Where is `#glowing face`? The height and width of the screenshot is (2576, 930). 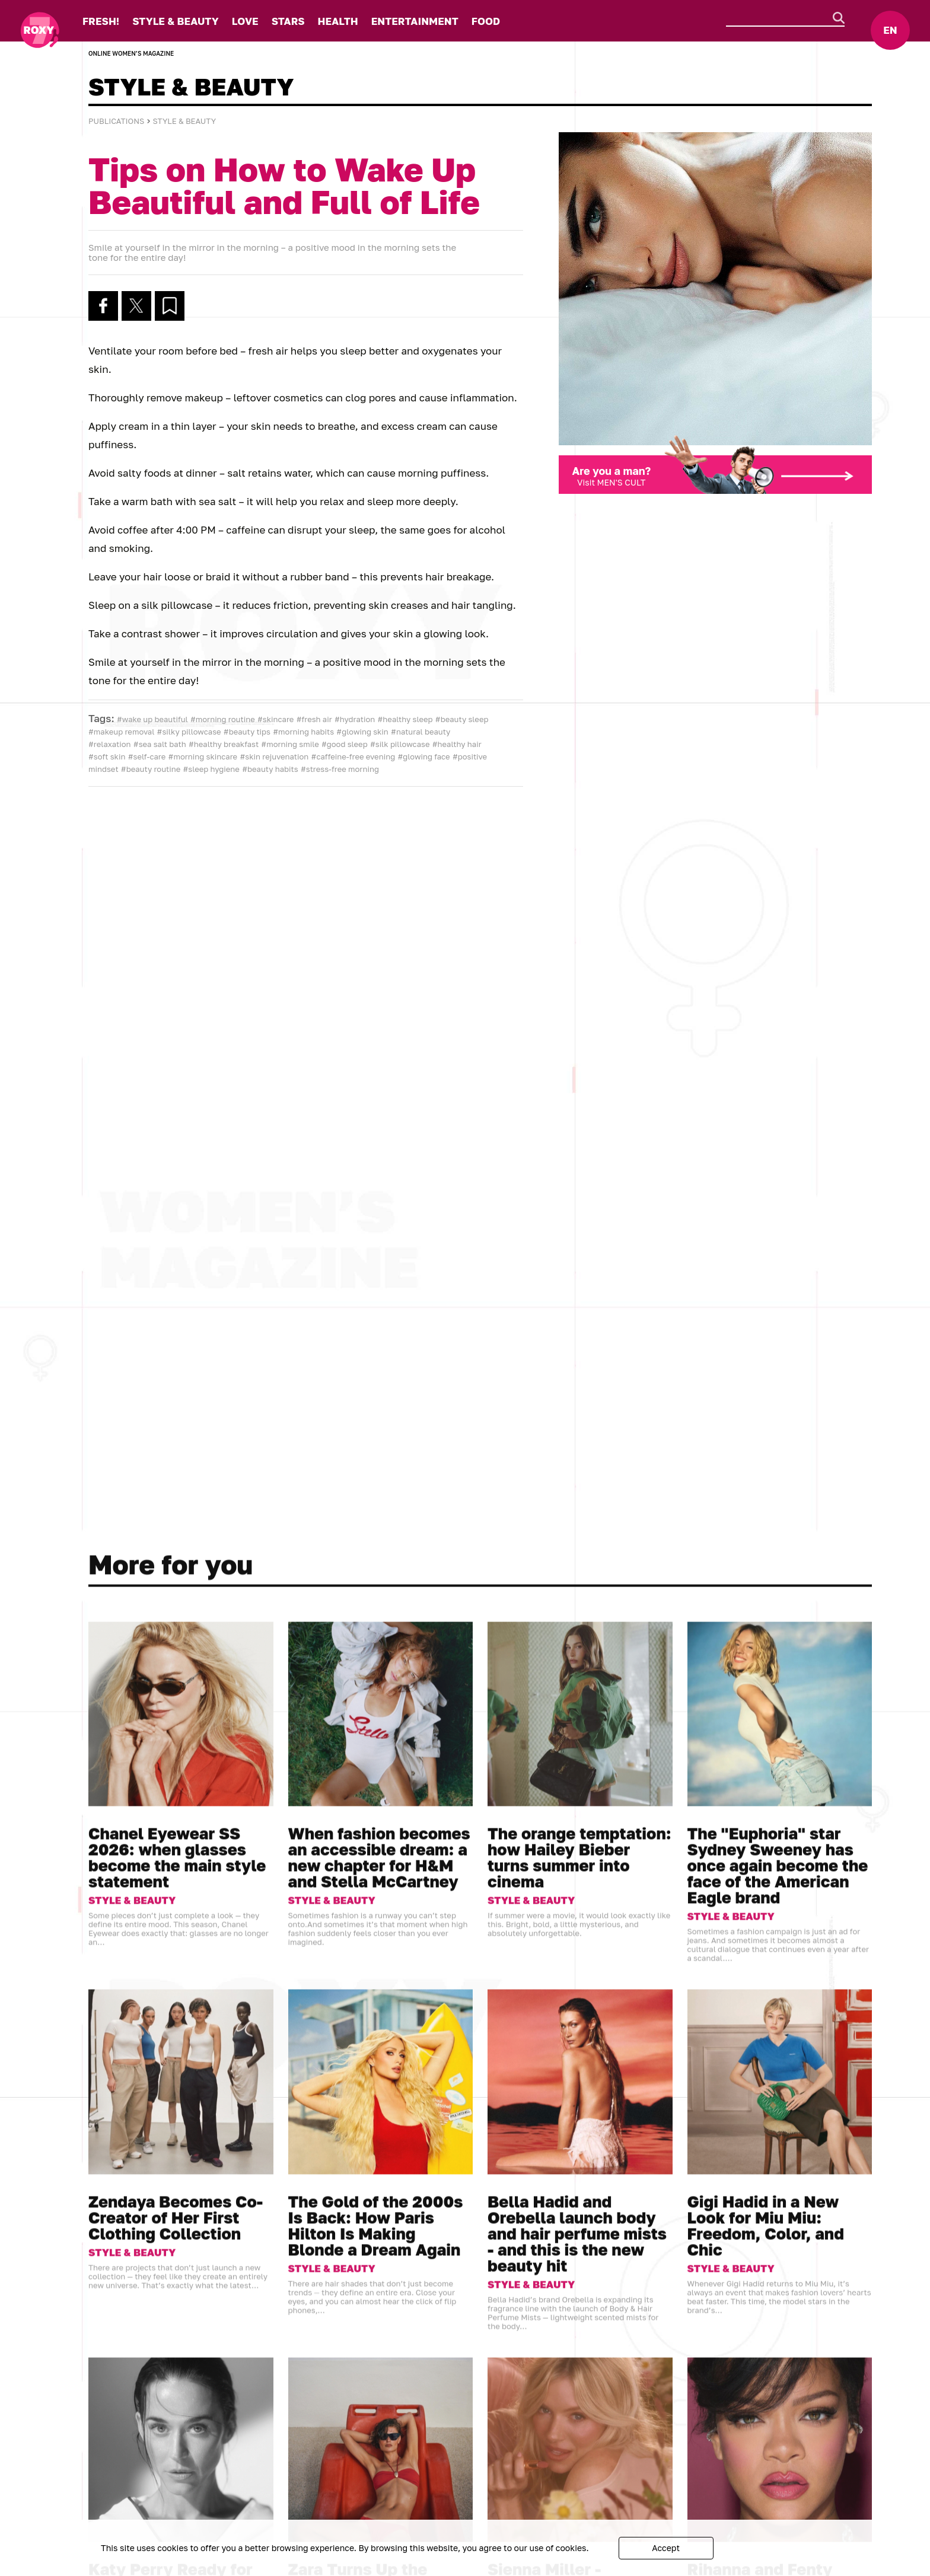 #glowing face is located at coordinates (423, 756).